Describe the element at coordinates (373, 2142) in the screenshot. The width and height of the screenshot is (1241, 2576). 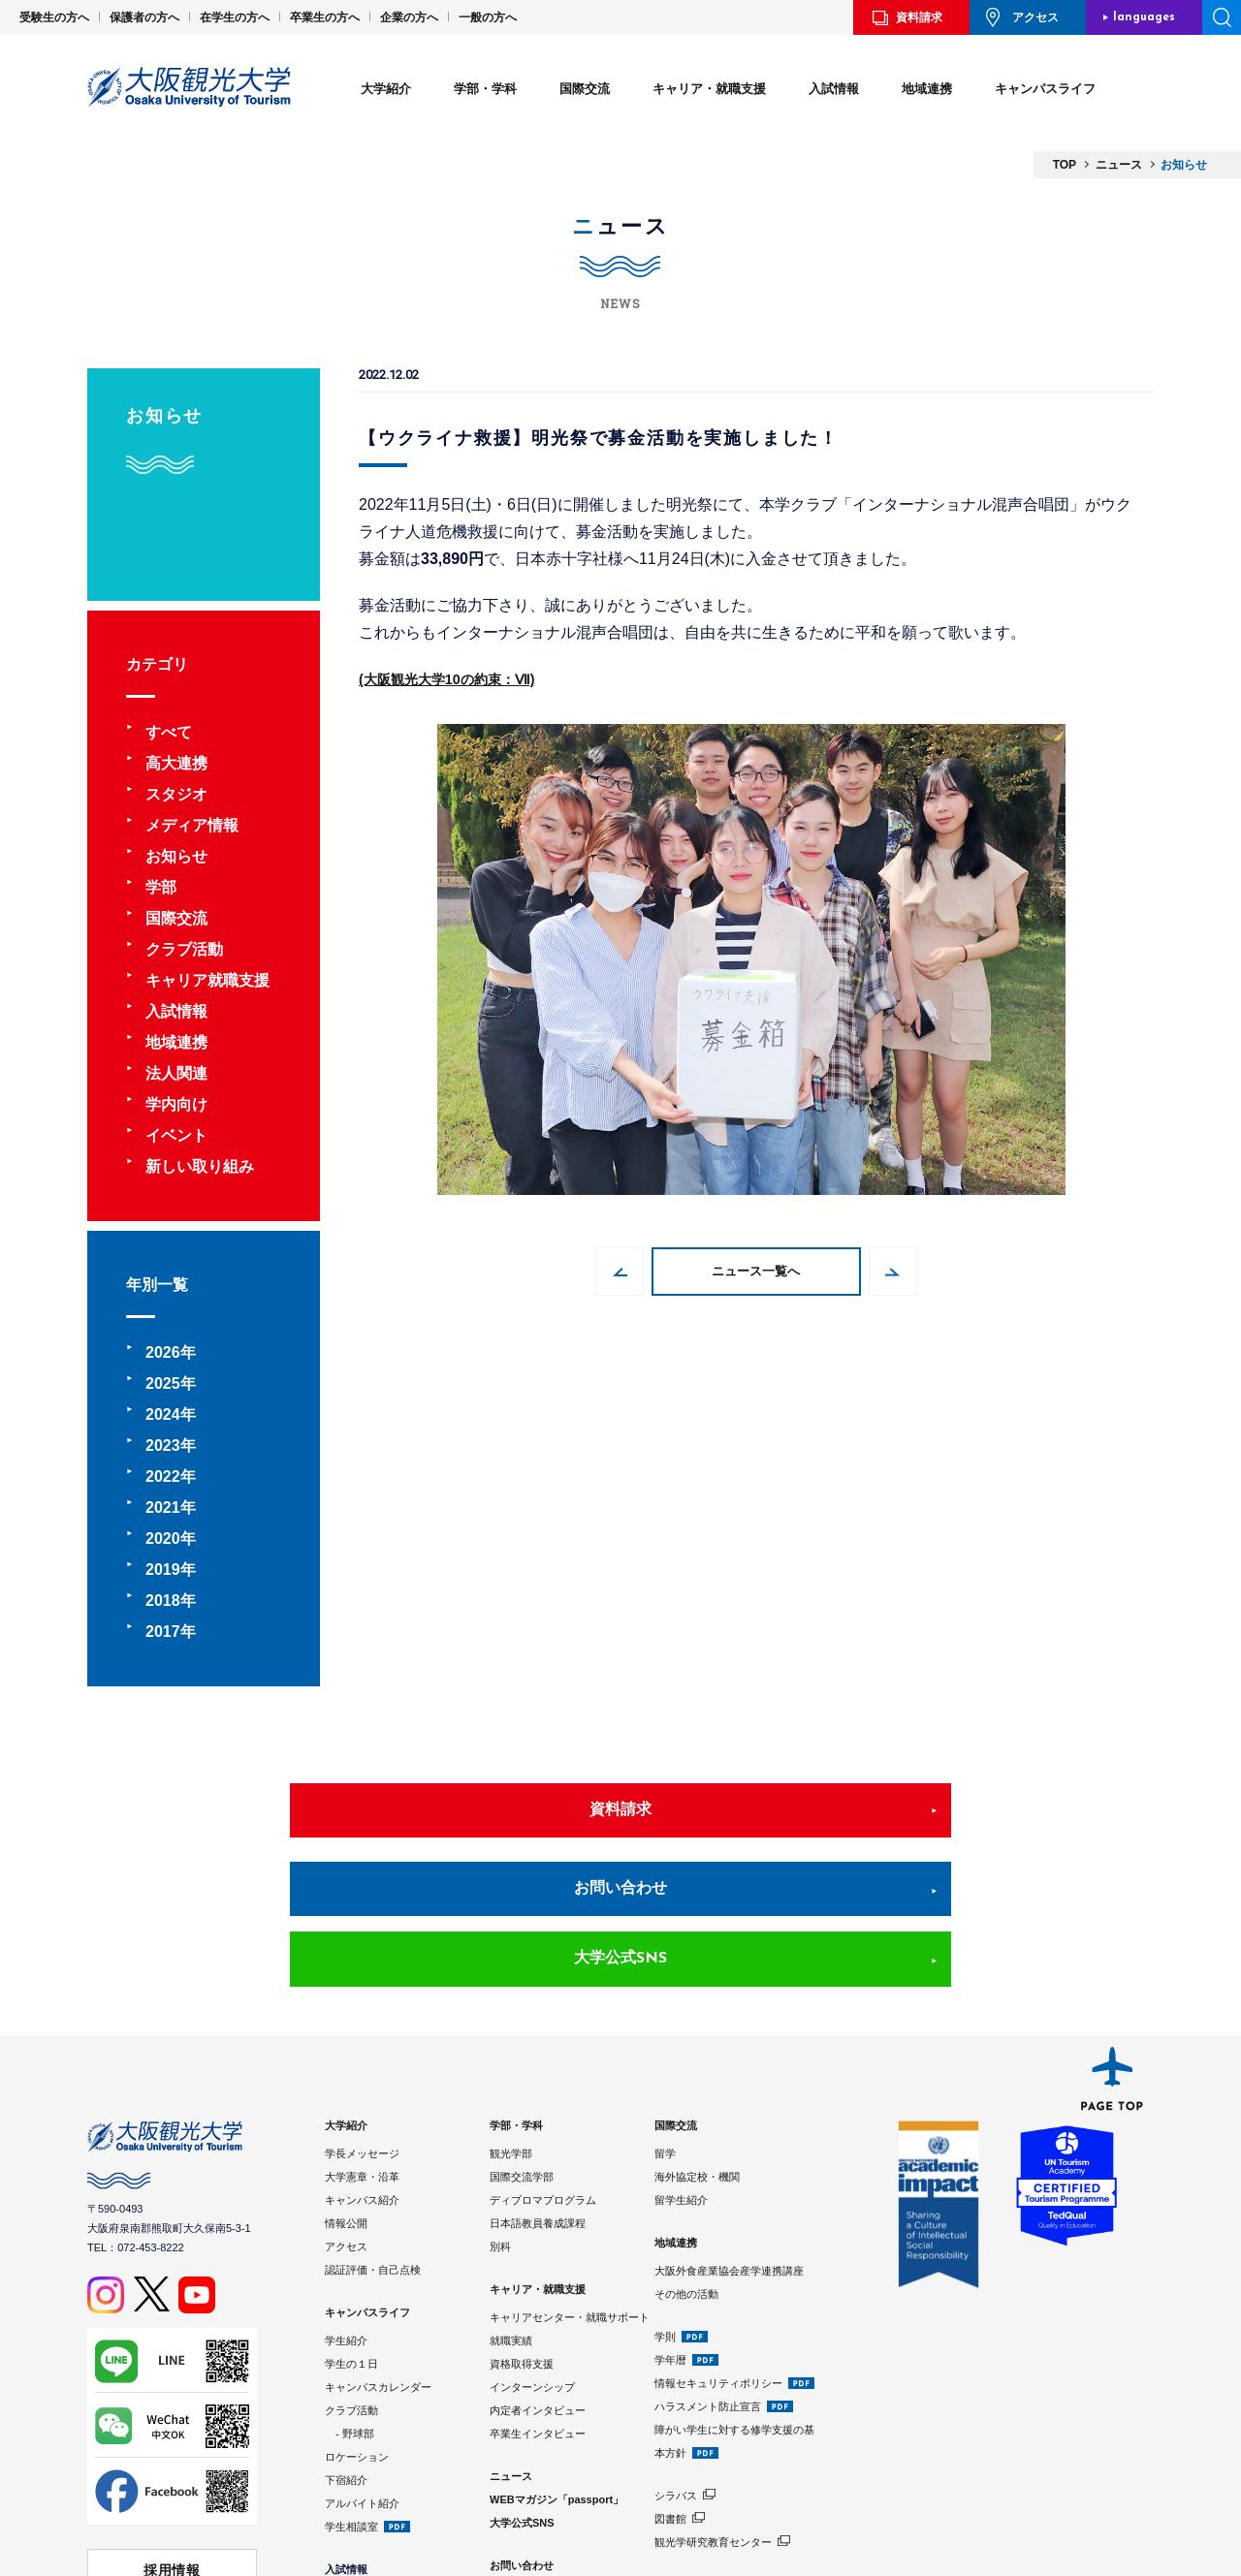
I see `認証評価・自己点検` at that location.